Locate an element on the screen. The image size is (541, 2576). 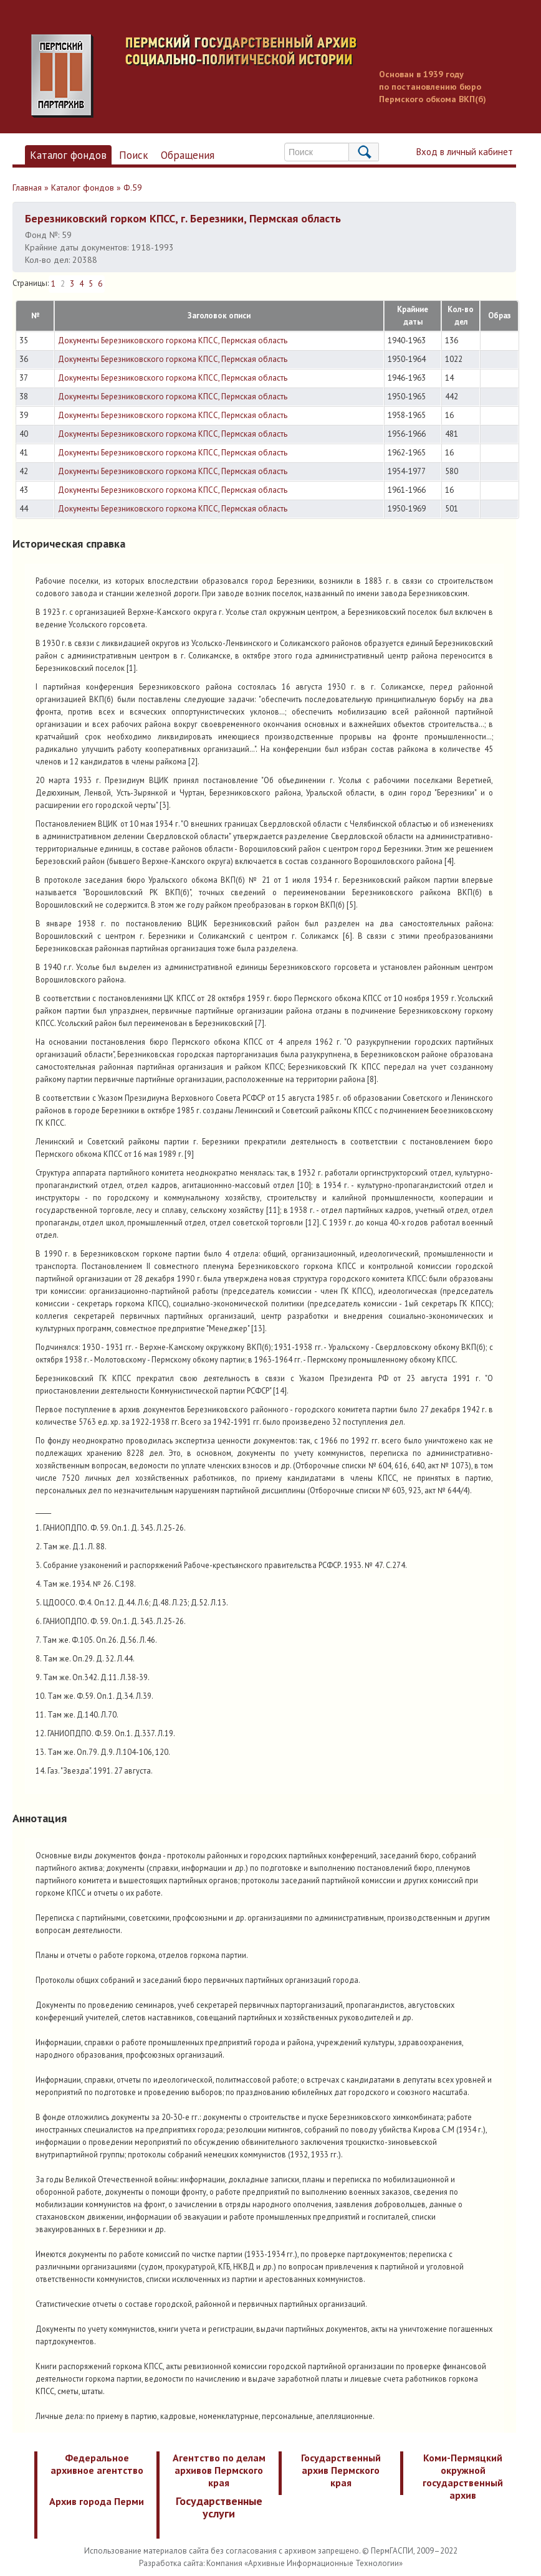
Агентство по делам архивов Пермского края is located at coordinates (219, 2470).